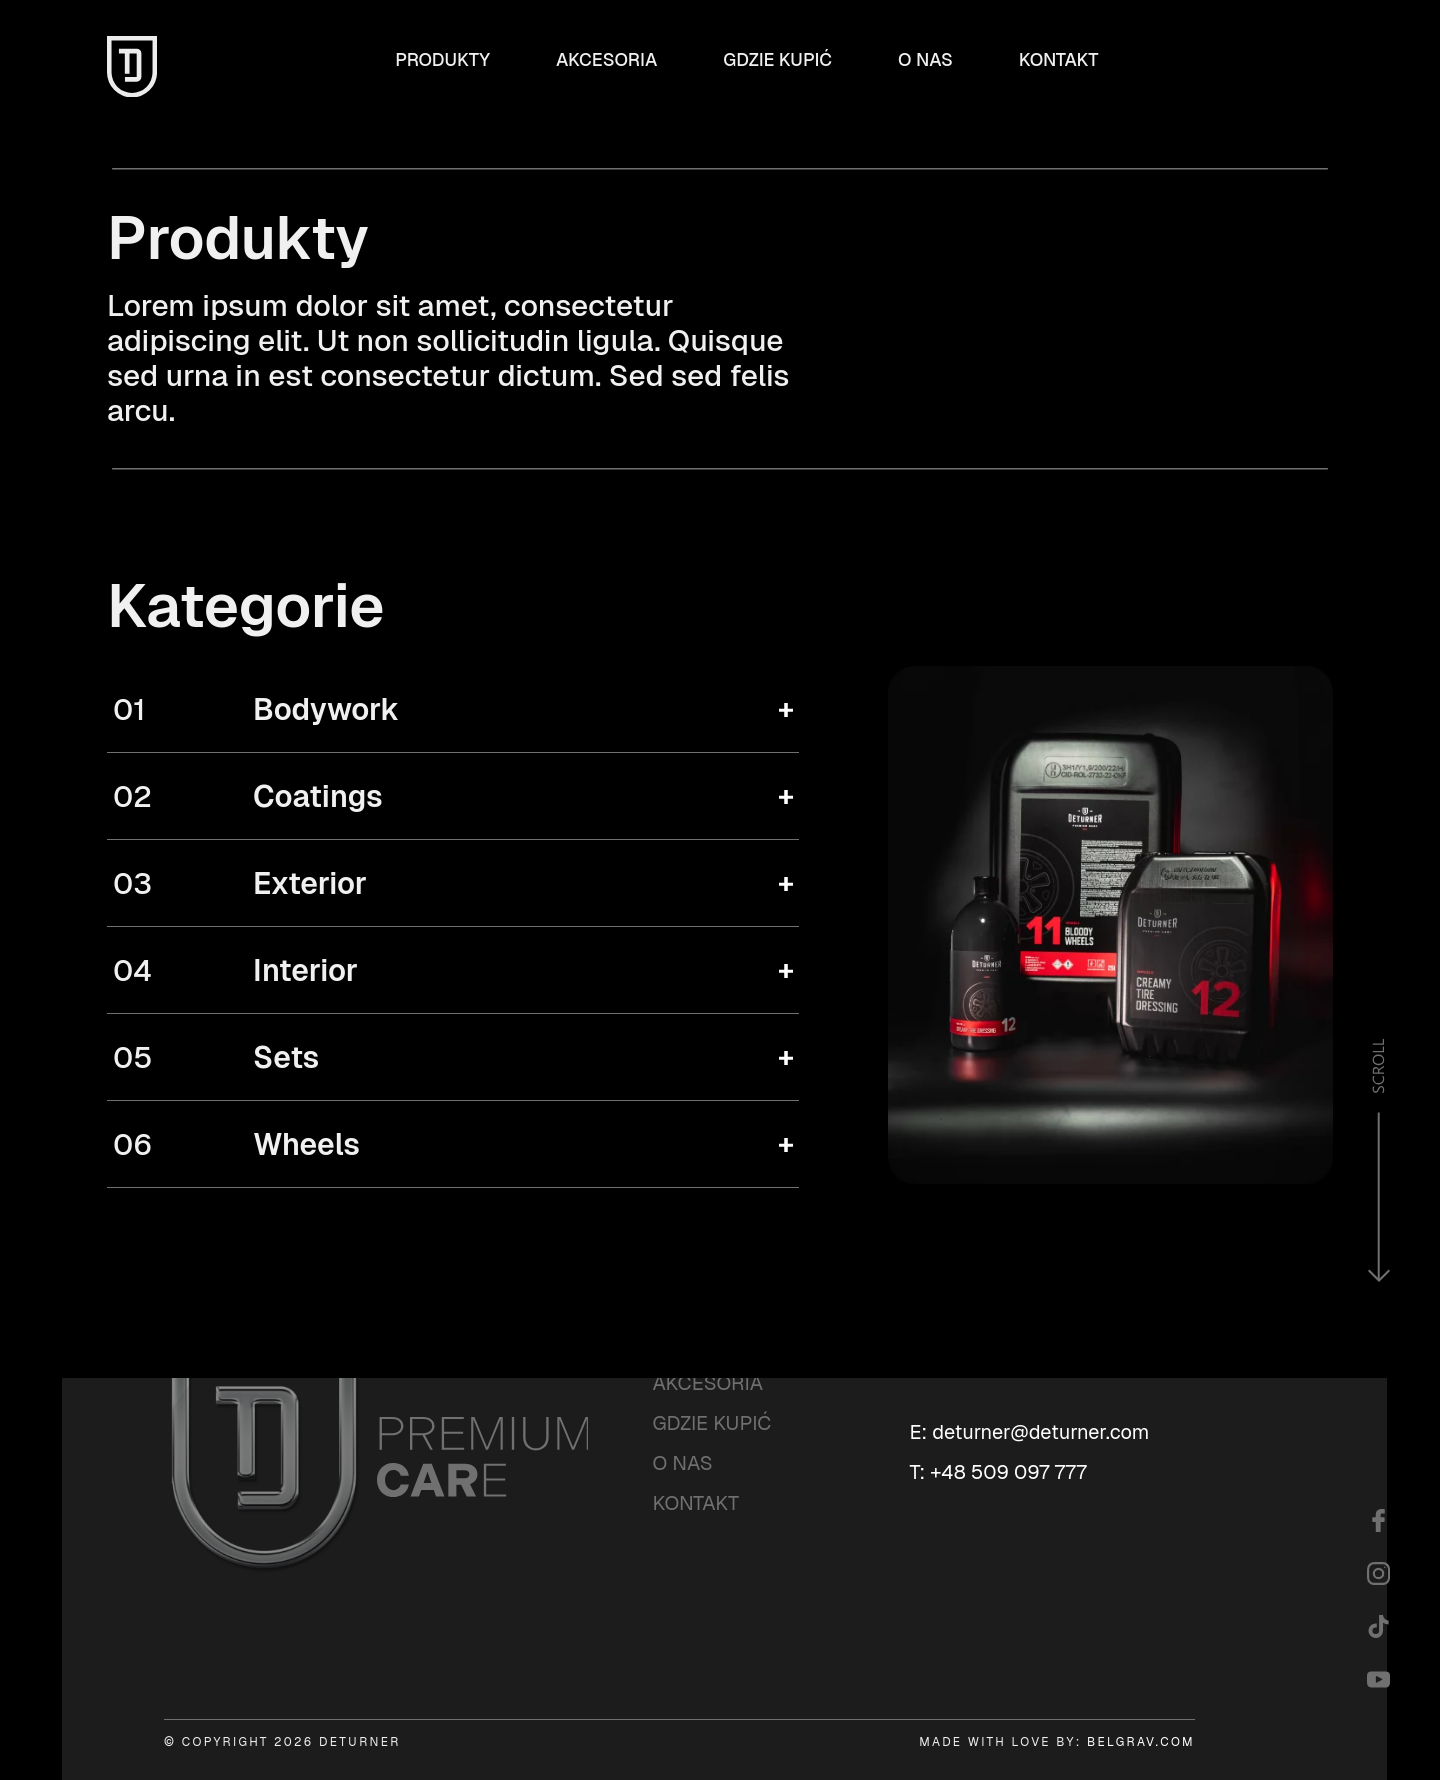 The height and width of the screenshot is (1780, 1440). I want to click on +48 509 097 777, so click(1008, 1472).